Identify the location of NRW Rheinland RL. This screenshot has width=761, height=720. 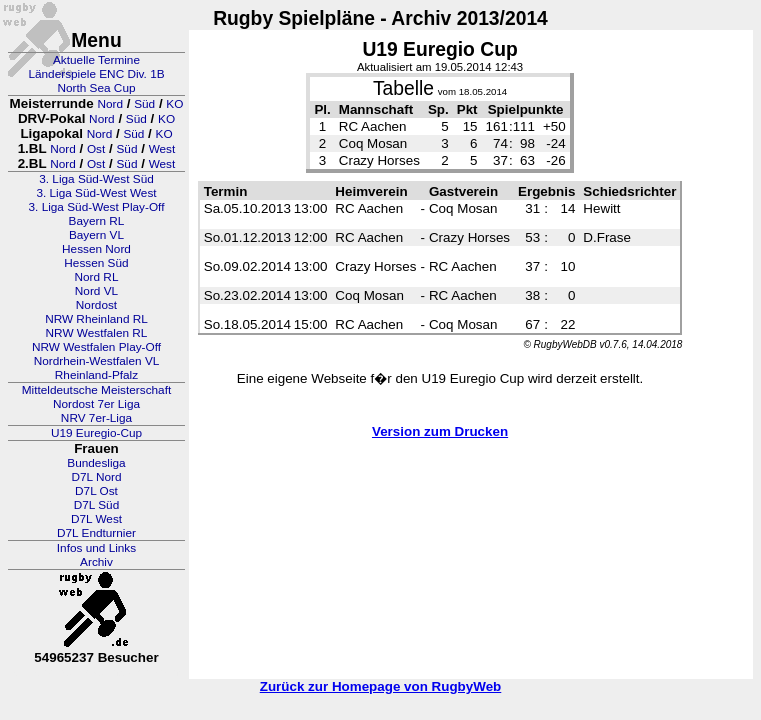
(96, 319).